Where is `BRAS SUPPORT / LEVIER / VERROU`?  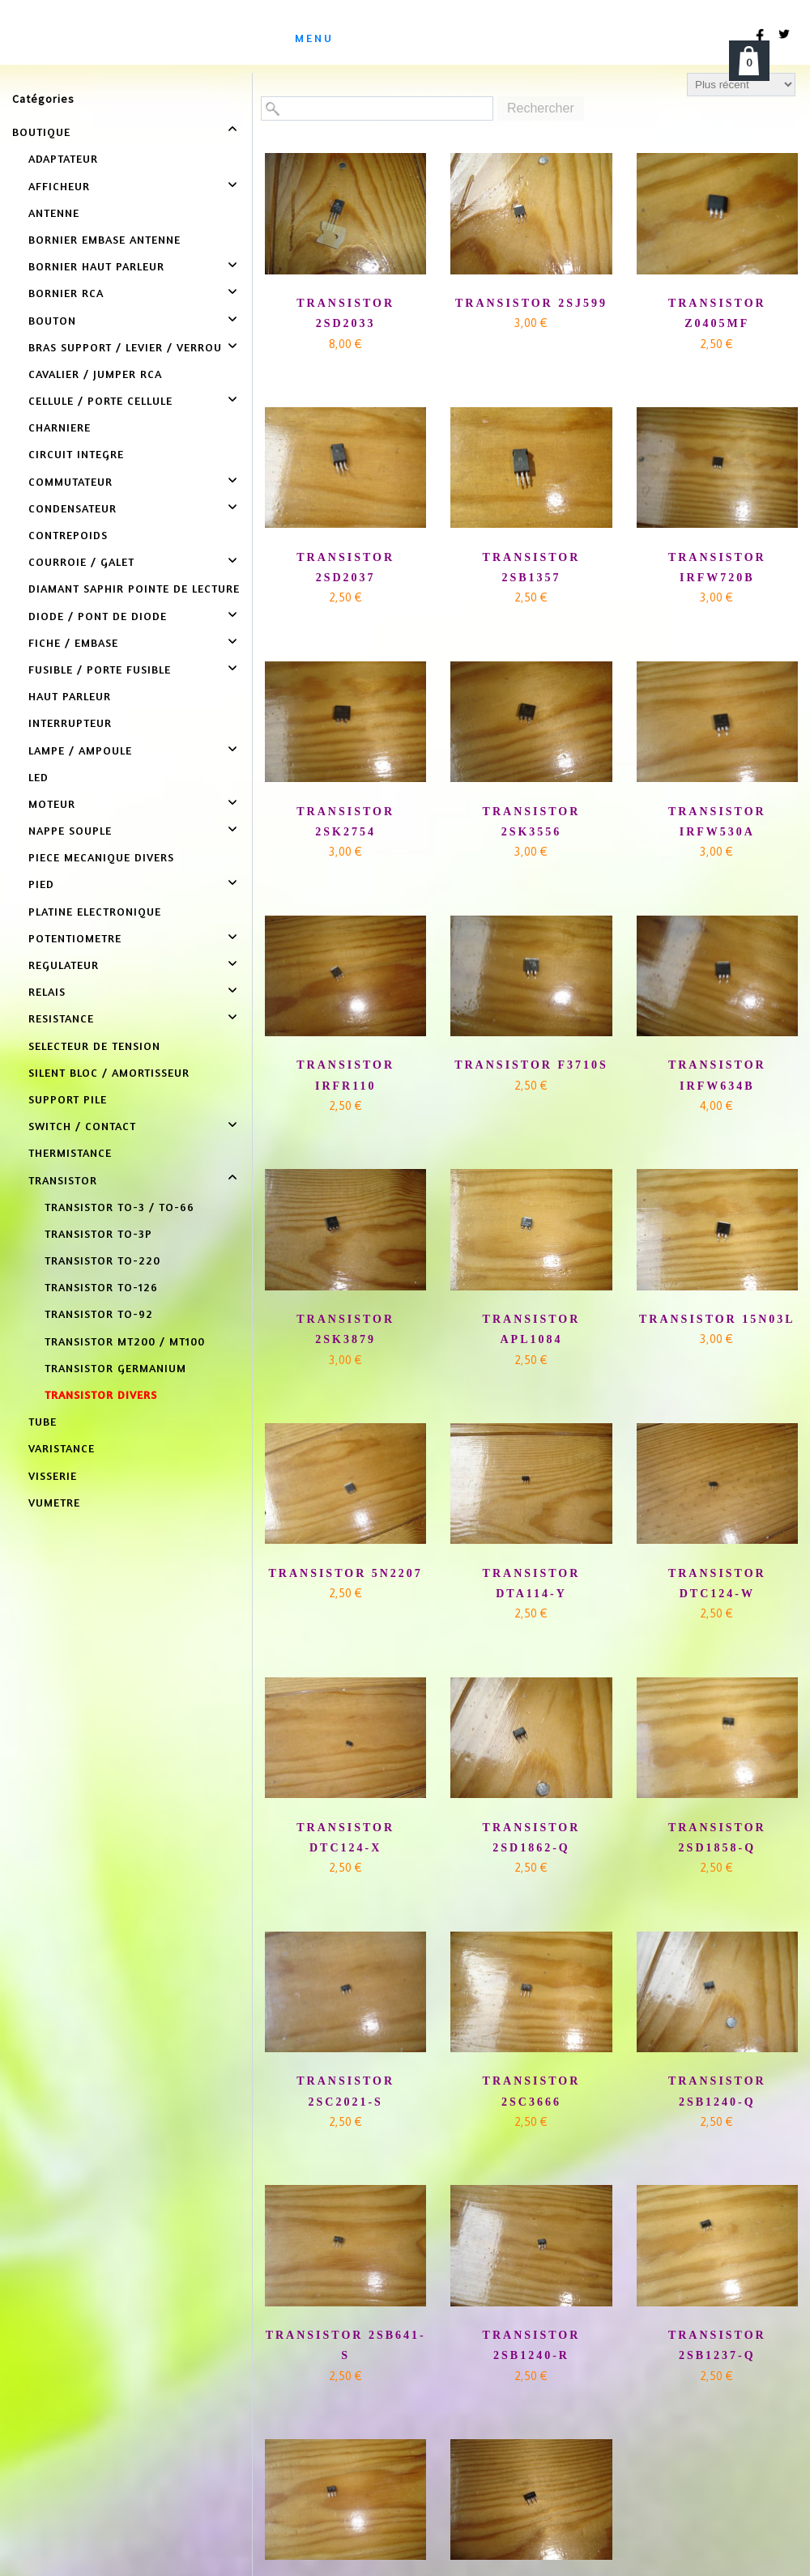
BRAS SUPPORT / LEVIER / VERROU is located at coordinates (125, 347).